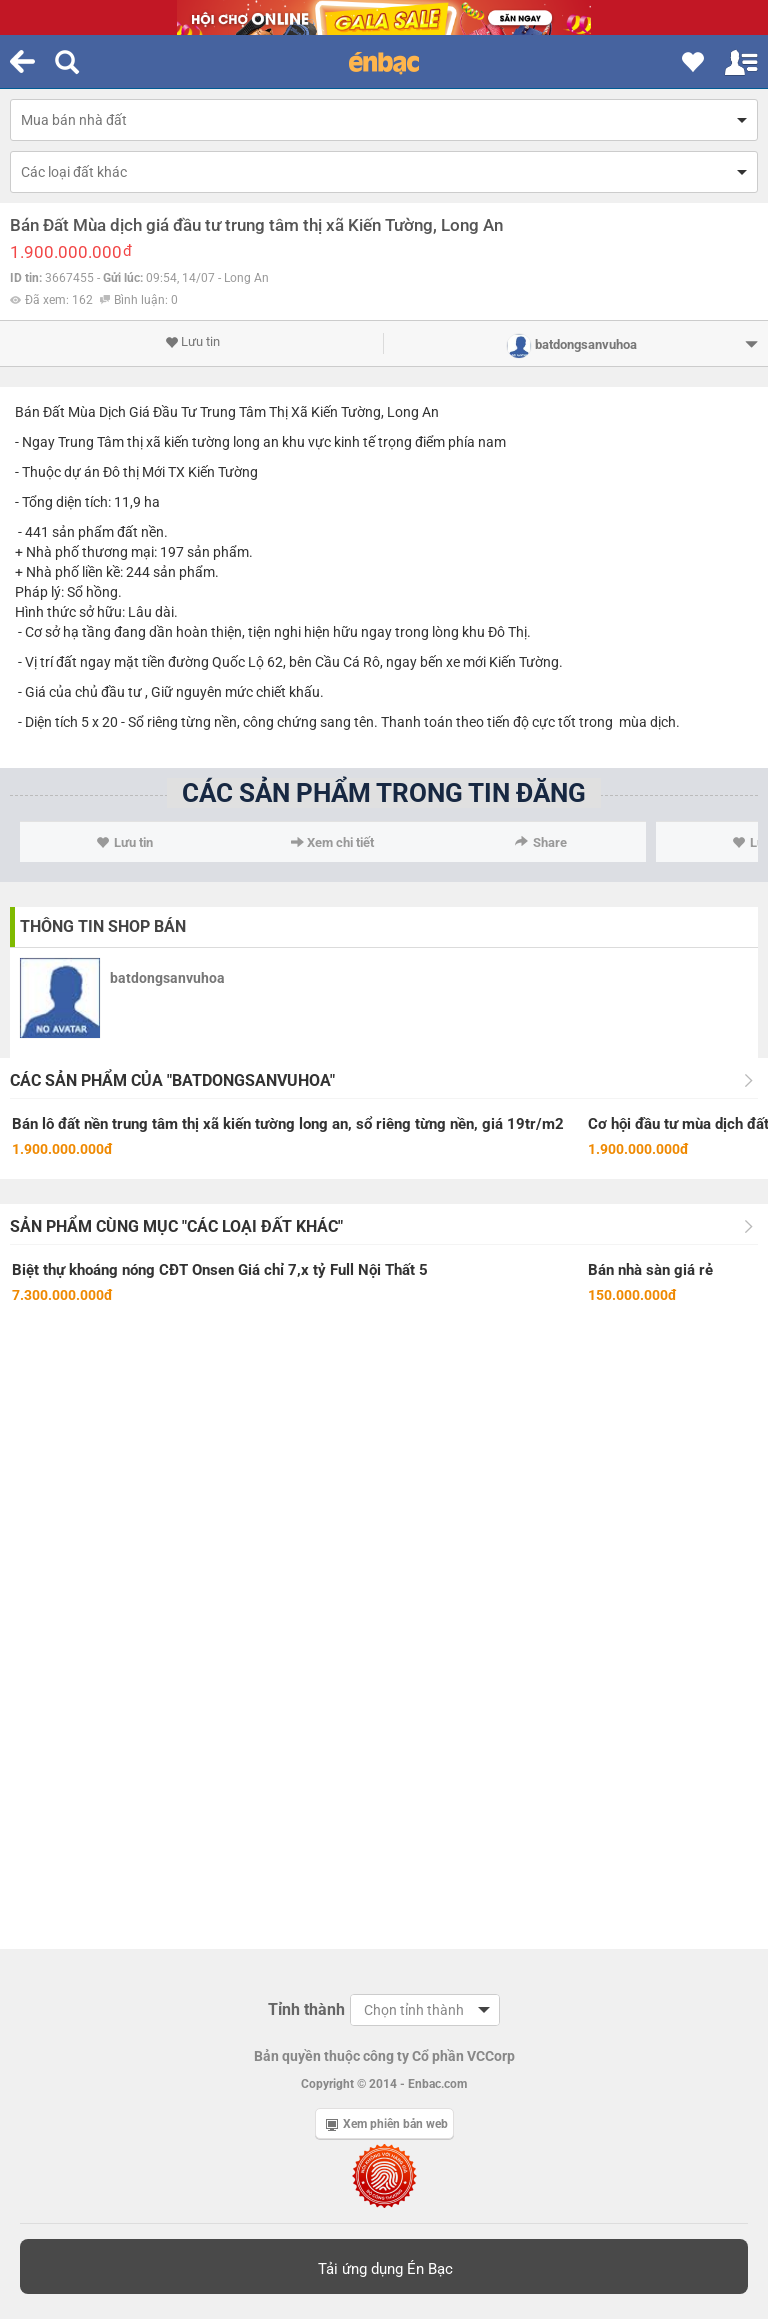  Describe the element at coordinates (387, 2124) in the screenshot. I see `Xem phiên bản web` at that location.